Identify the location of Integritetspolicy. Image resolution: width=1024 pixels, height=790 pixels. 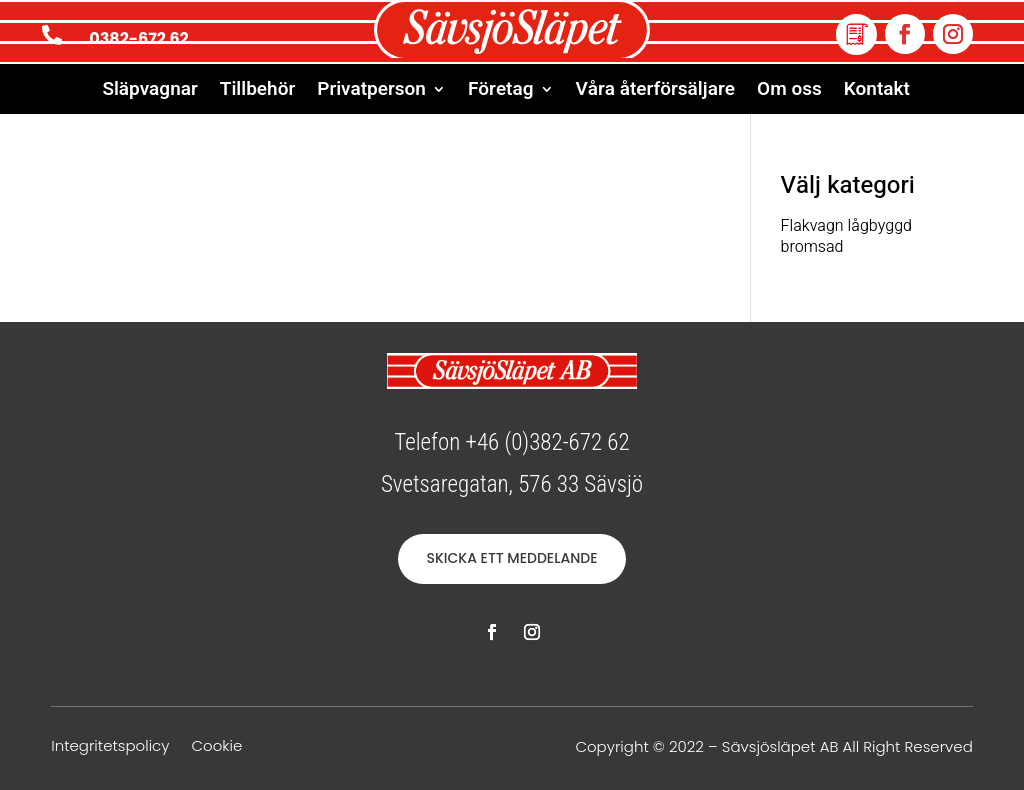
(110, 747).